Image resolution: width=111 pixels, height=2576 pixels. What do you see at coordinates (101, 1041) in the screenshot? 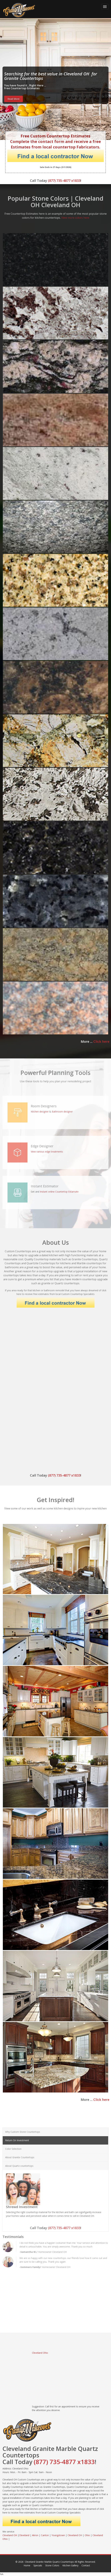
I see `Click here` at bounding box center [101, 1041].